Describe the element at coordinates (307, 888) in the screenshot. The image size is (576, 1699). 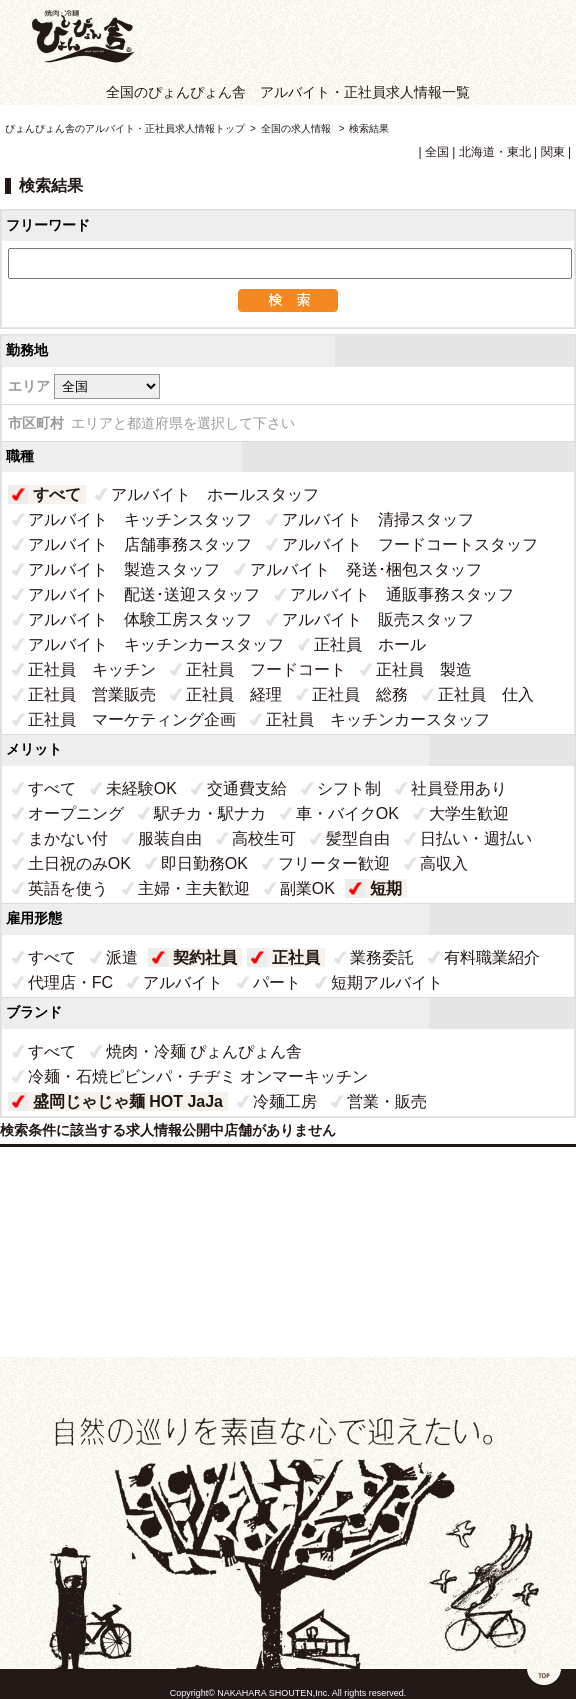
I see `副業OK` at that location.